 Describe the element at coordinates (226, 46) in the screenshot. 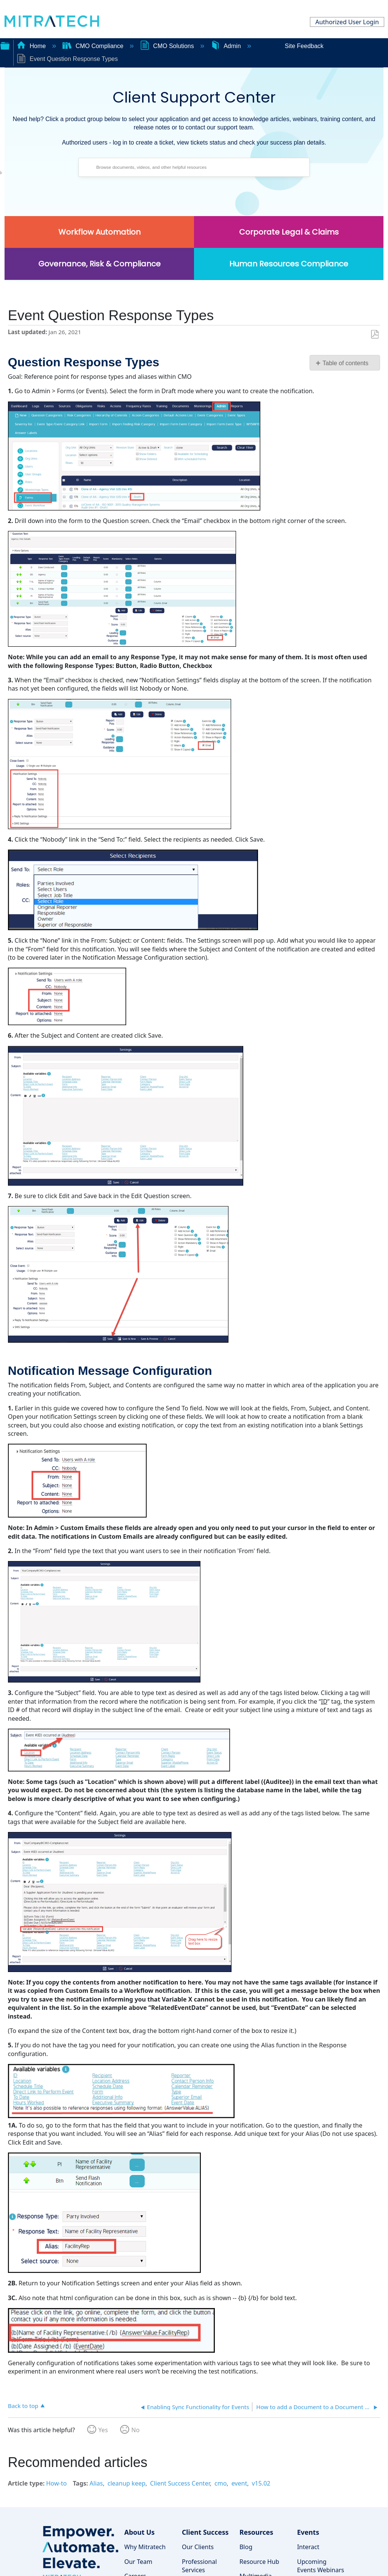

I see `Admin` at that location.